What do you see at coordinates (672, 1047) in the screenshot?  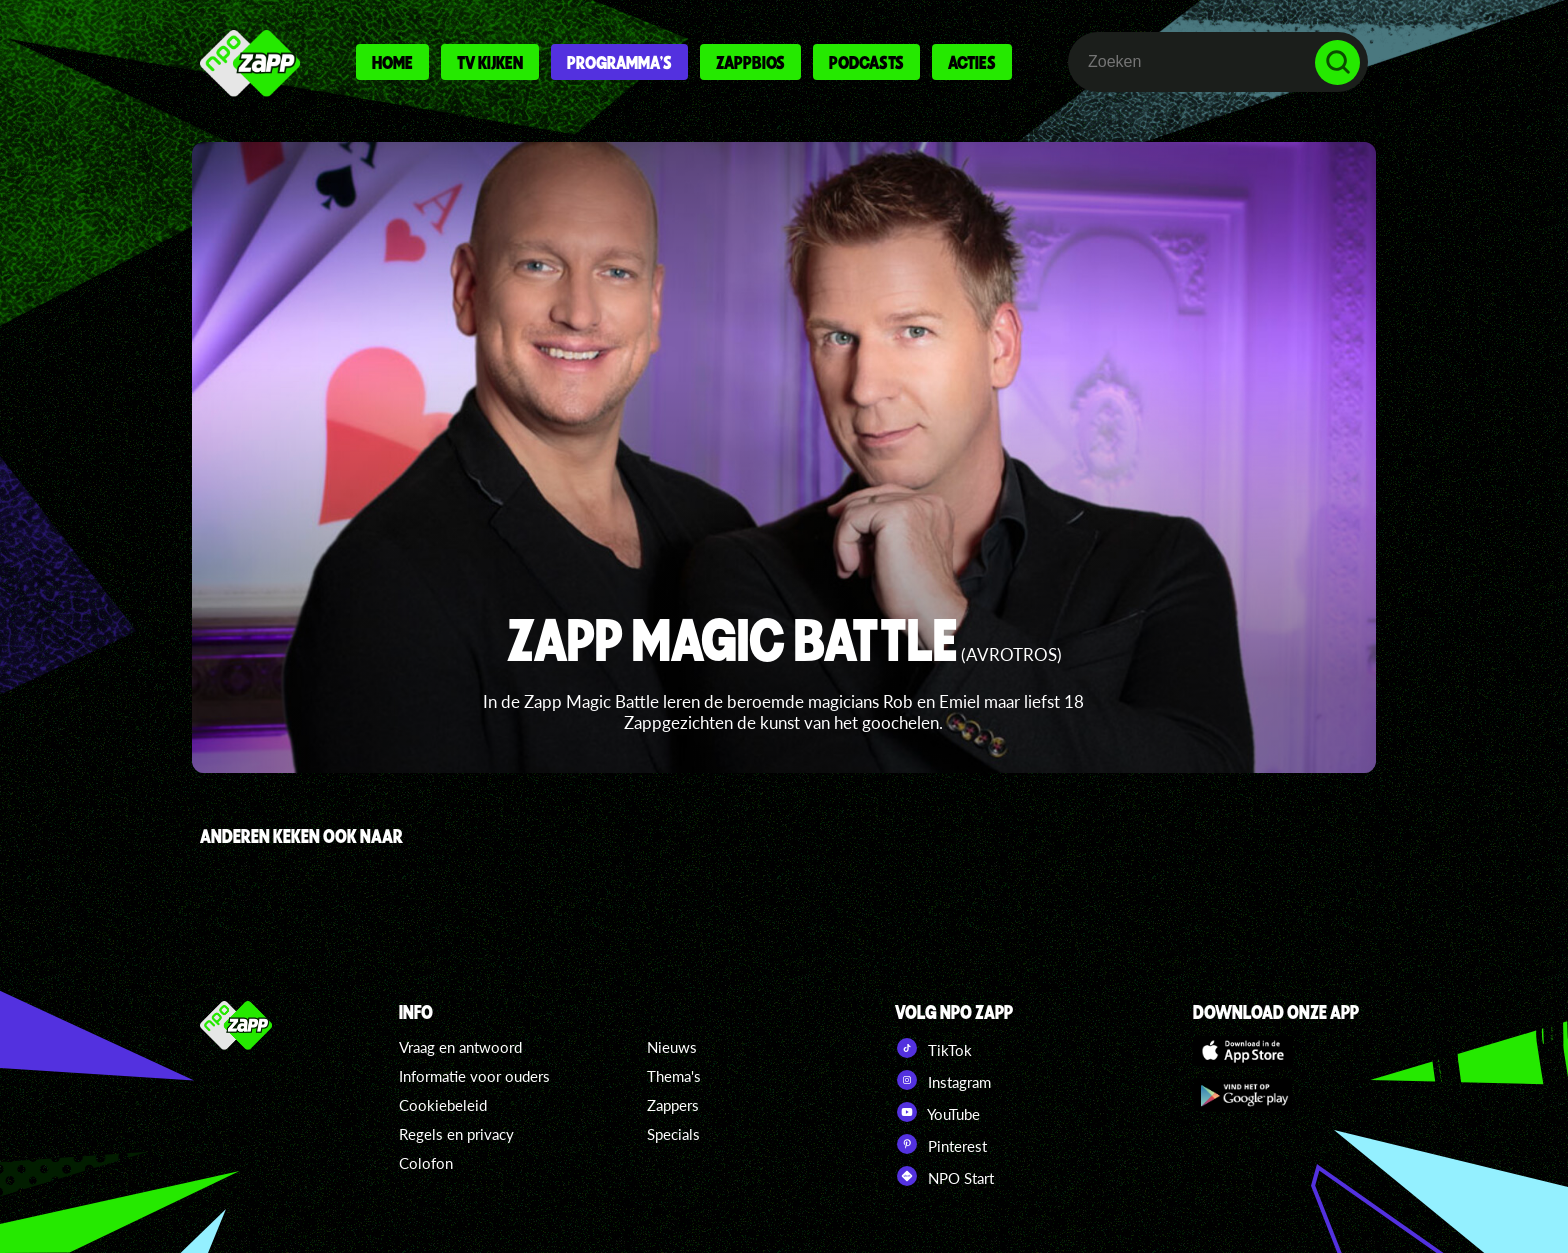 I see `Nieuws` at bounding box center [672, 1047].